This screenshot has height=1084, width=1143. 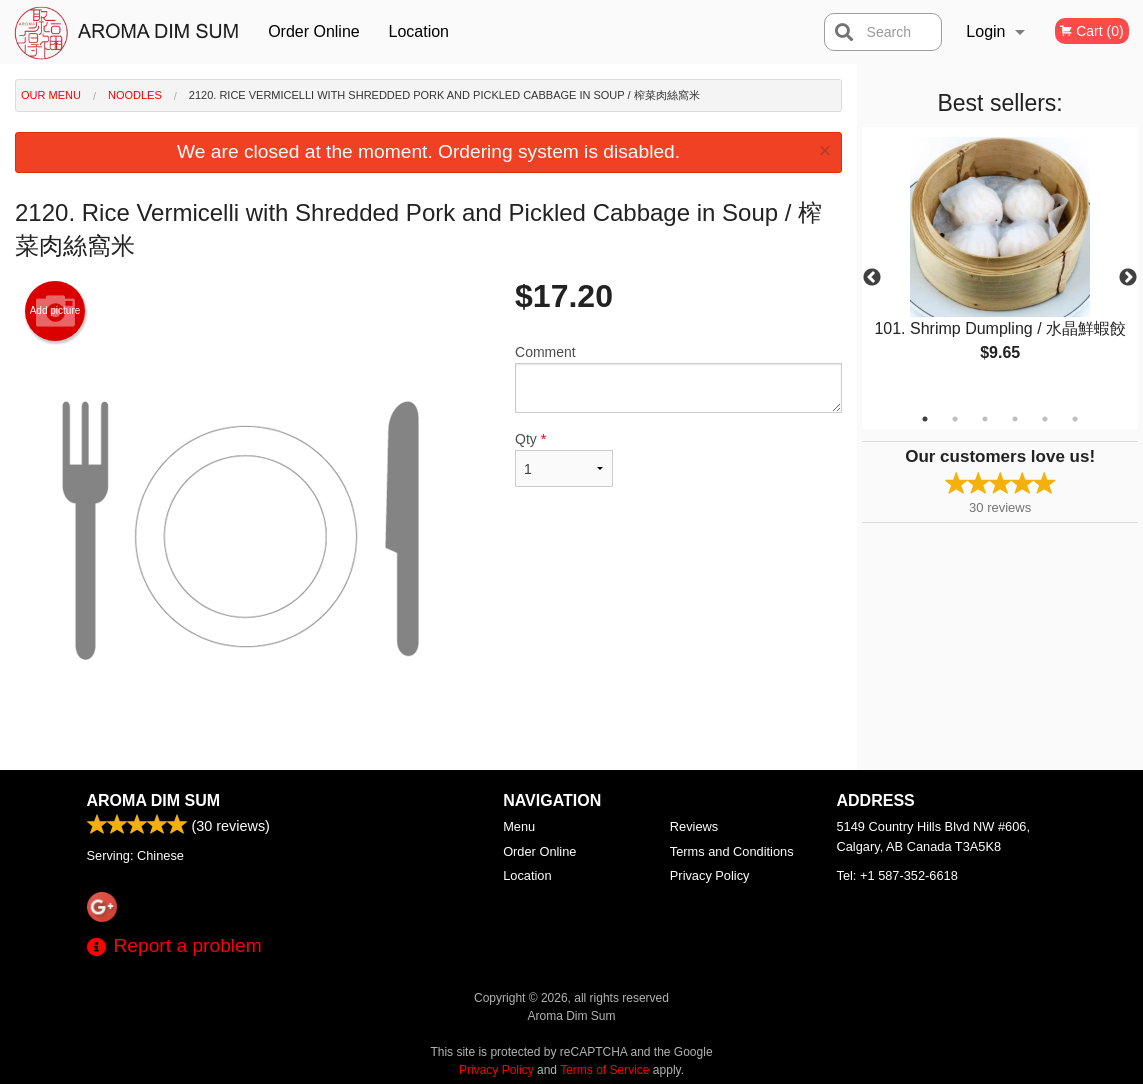 What do you see at coordinates (710, 875) in the screenshot?
I see `Privacy Policy` at bounding box center [710, 875].